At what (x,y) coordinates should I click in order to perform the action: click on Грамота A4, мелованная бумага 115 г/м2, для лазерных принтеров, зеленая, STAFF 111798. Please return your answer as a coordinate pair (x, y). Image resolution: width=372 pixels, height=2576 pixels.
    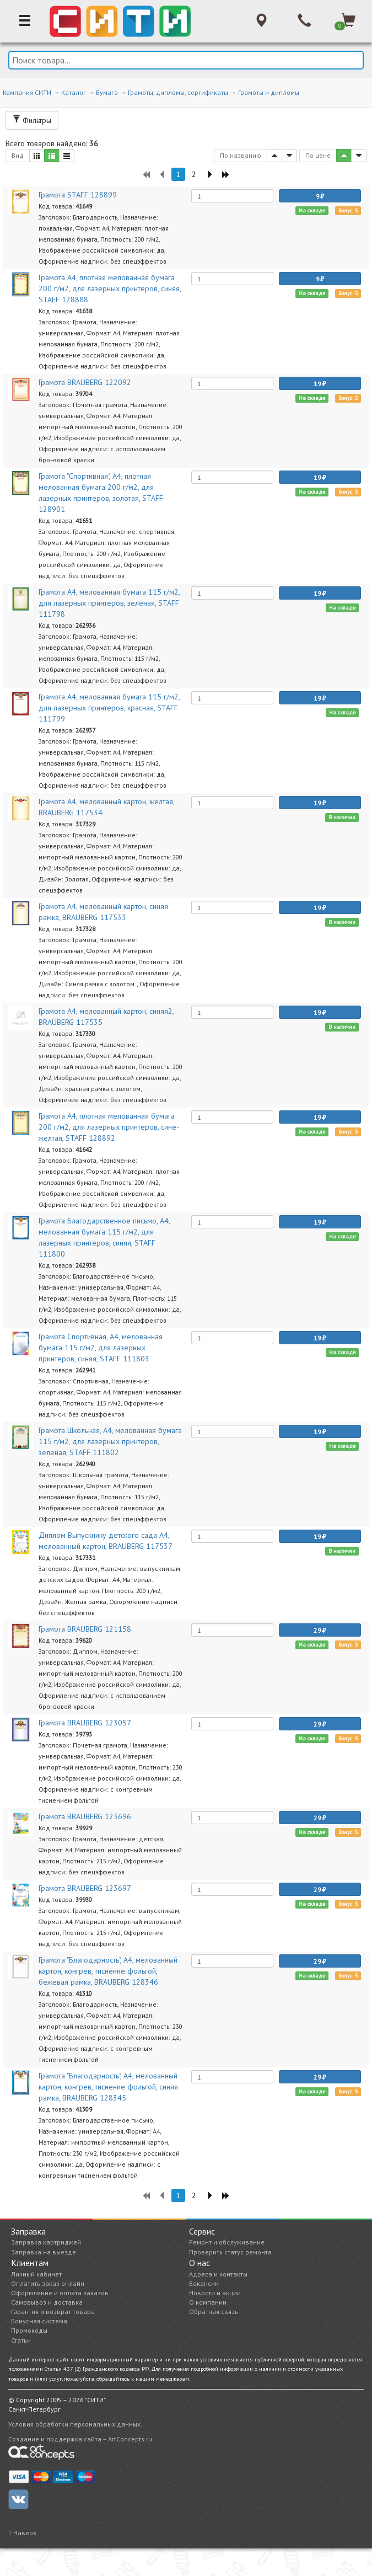
    Looking at the image, I should click on (109, 603).